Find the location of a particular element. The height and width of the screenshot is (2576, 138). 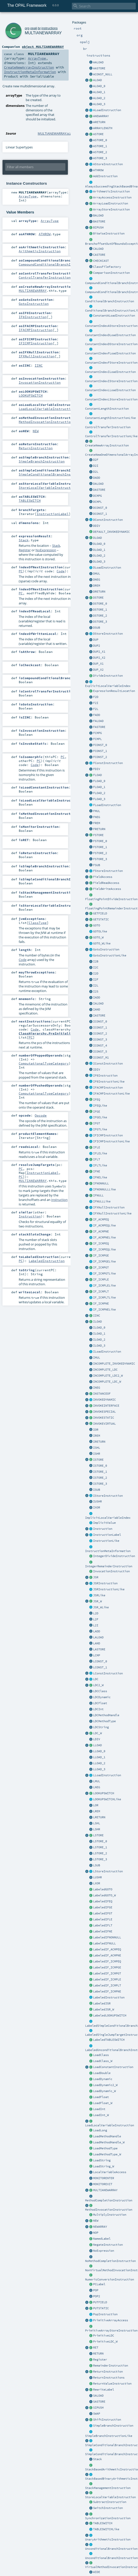

I2B is located at coordinates (95, 961).